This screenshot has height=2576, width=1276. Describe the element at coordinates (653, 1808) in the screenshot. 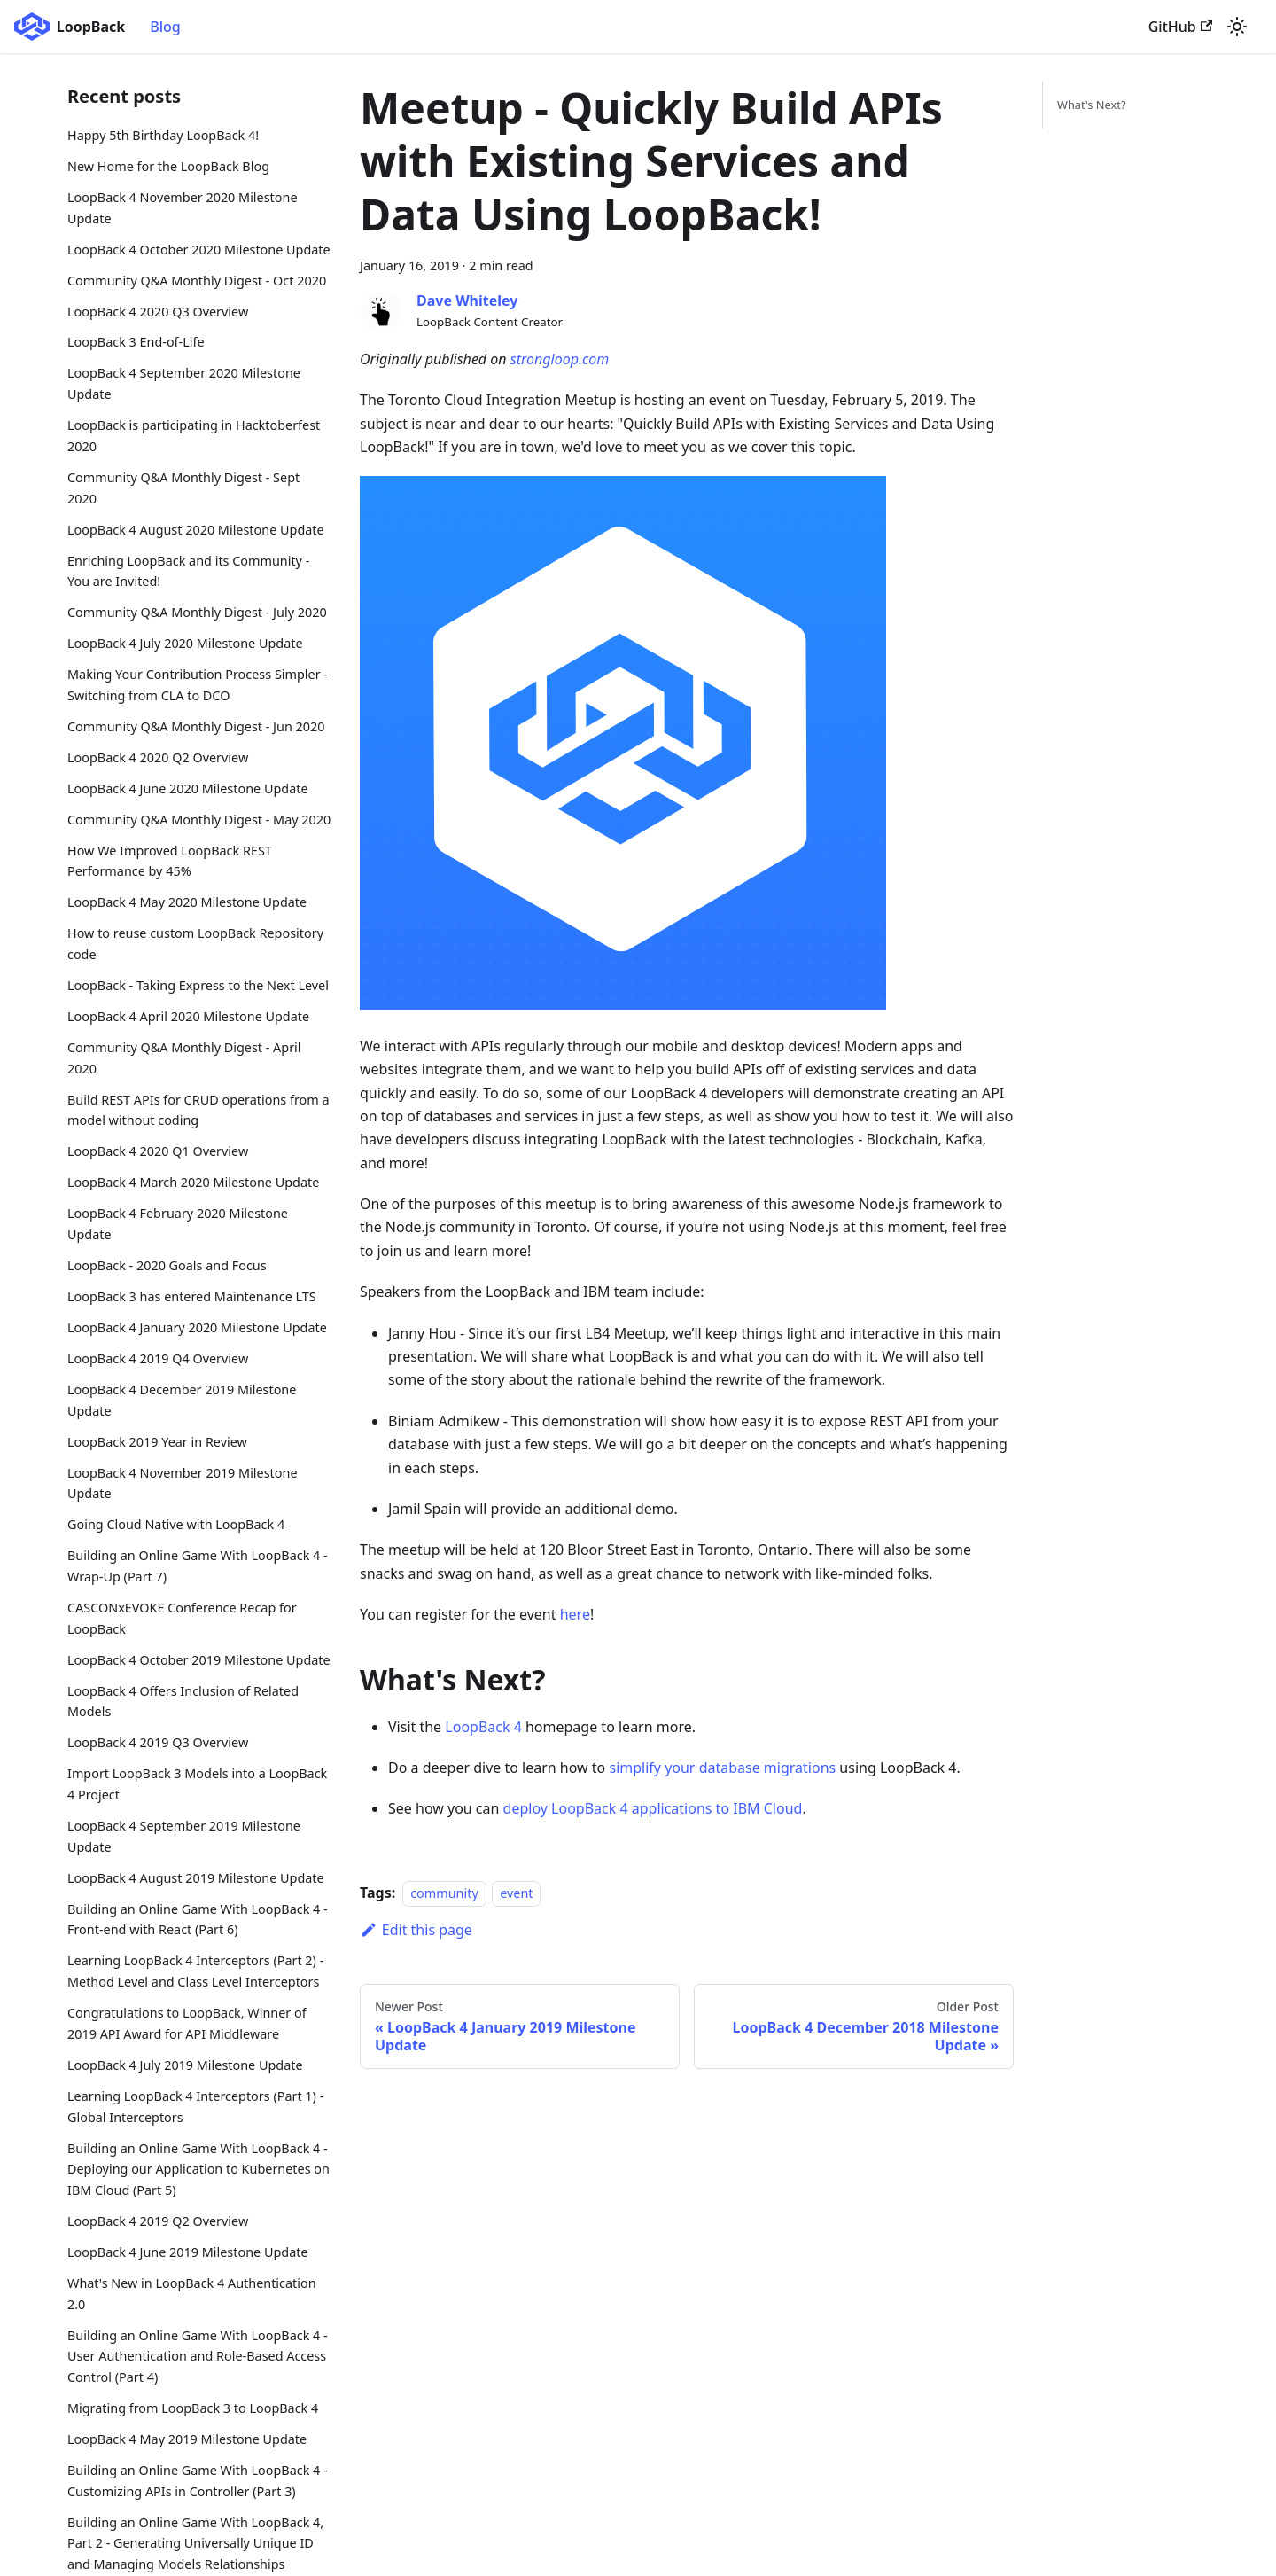

I see `deploy LoopBack 4 applications to IBM Cloud` at that location.